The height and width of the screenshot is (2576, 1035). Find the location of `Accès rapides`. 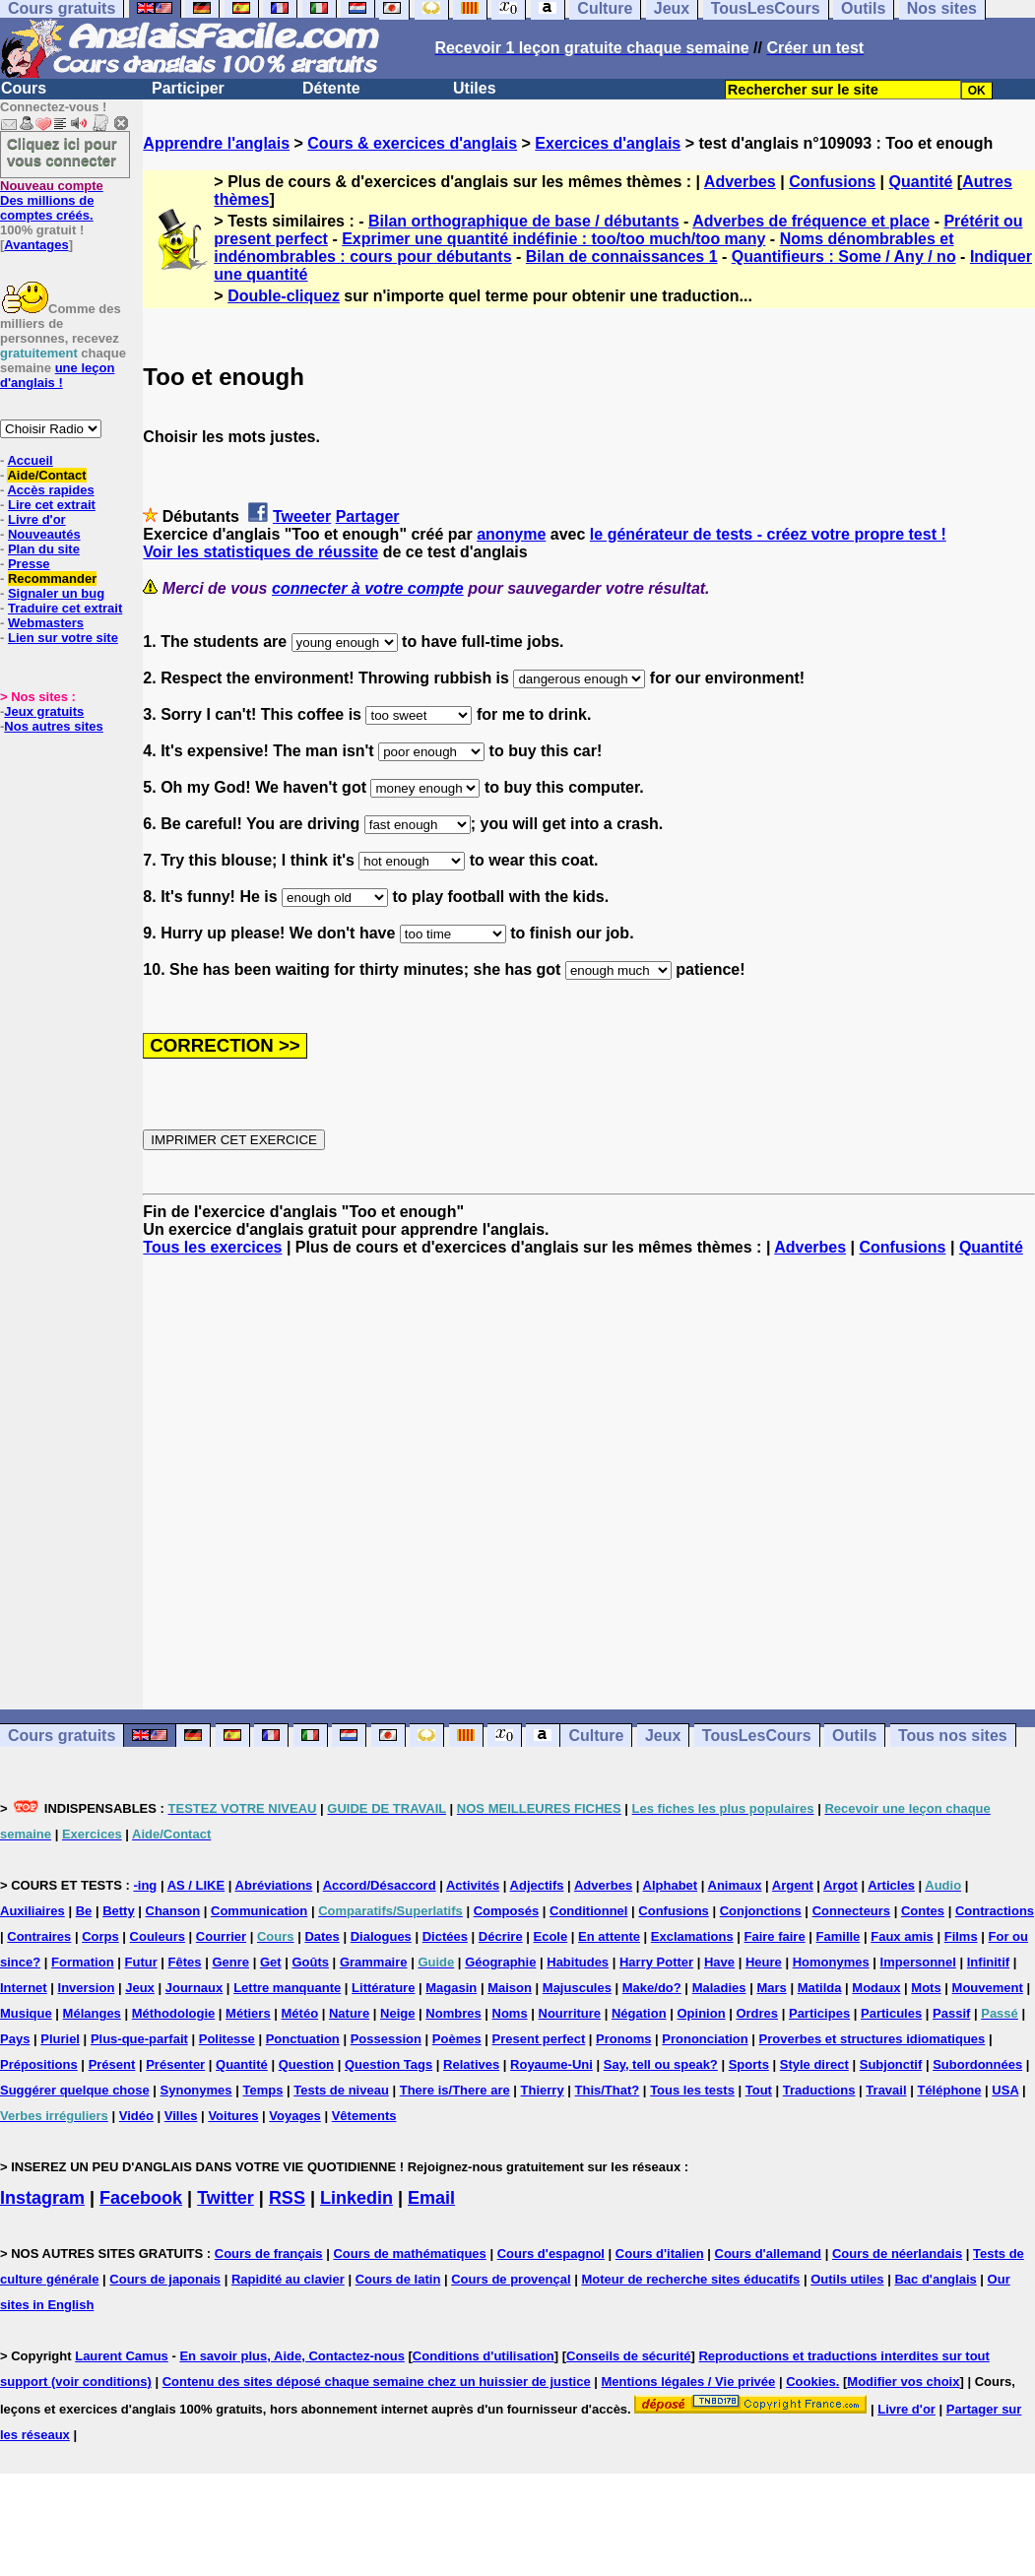

Accès rapides is located at coordinates (50, 490).